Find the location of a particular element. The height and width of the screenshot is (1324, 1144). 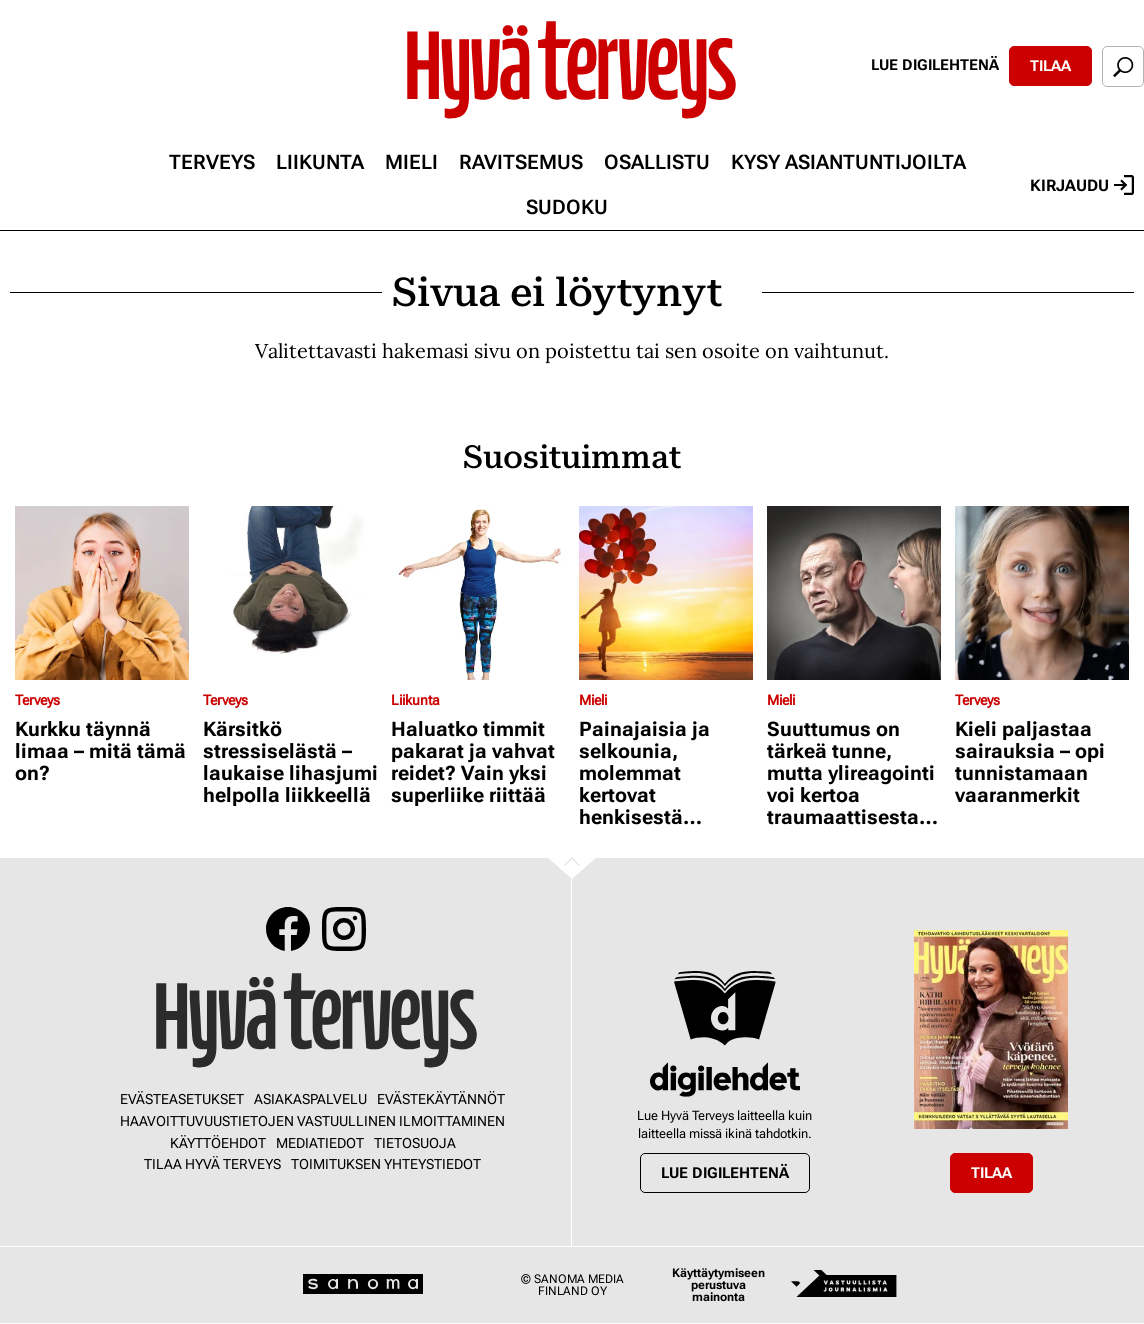

Tilaa Hyvä Terveys is located at coordinates (212, 1164).